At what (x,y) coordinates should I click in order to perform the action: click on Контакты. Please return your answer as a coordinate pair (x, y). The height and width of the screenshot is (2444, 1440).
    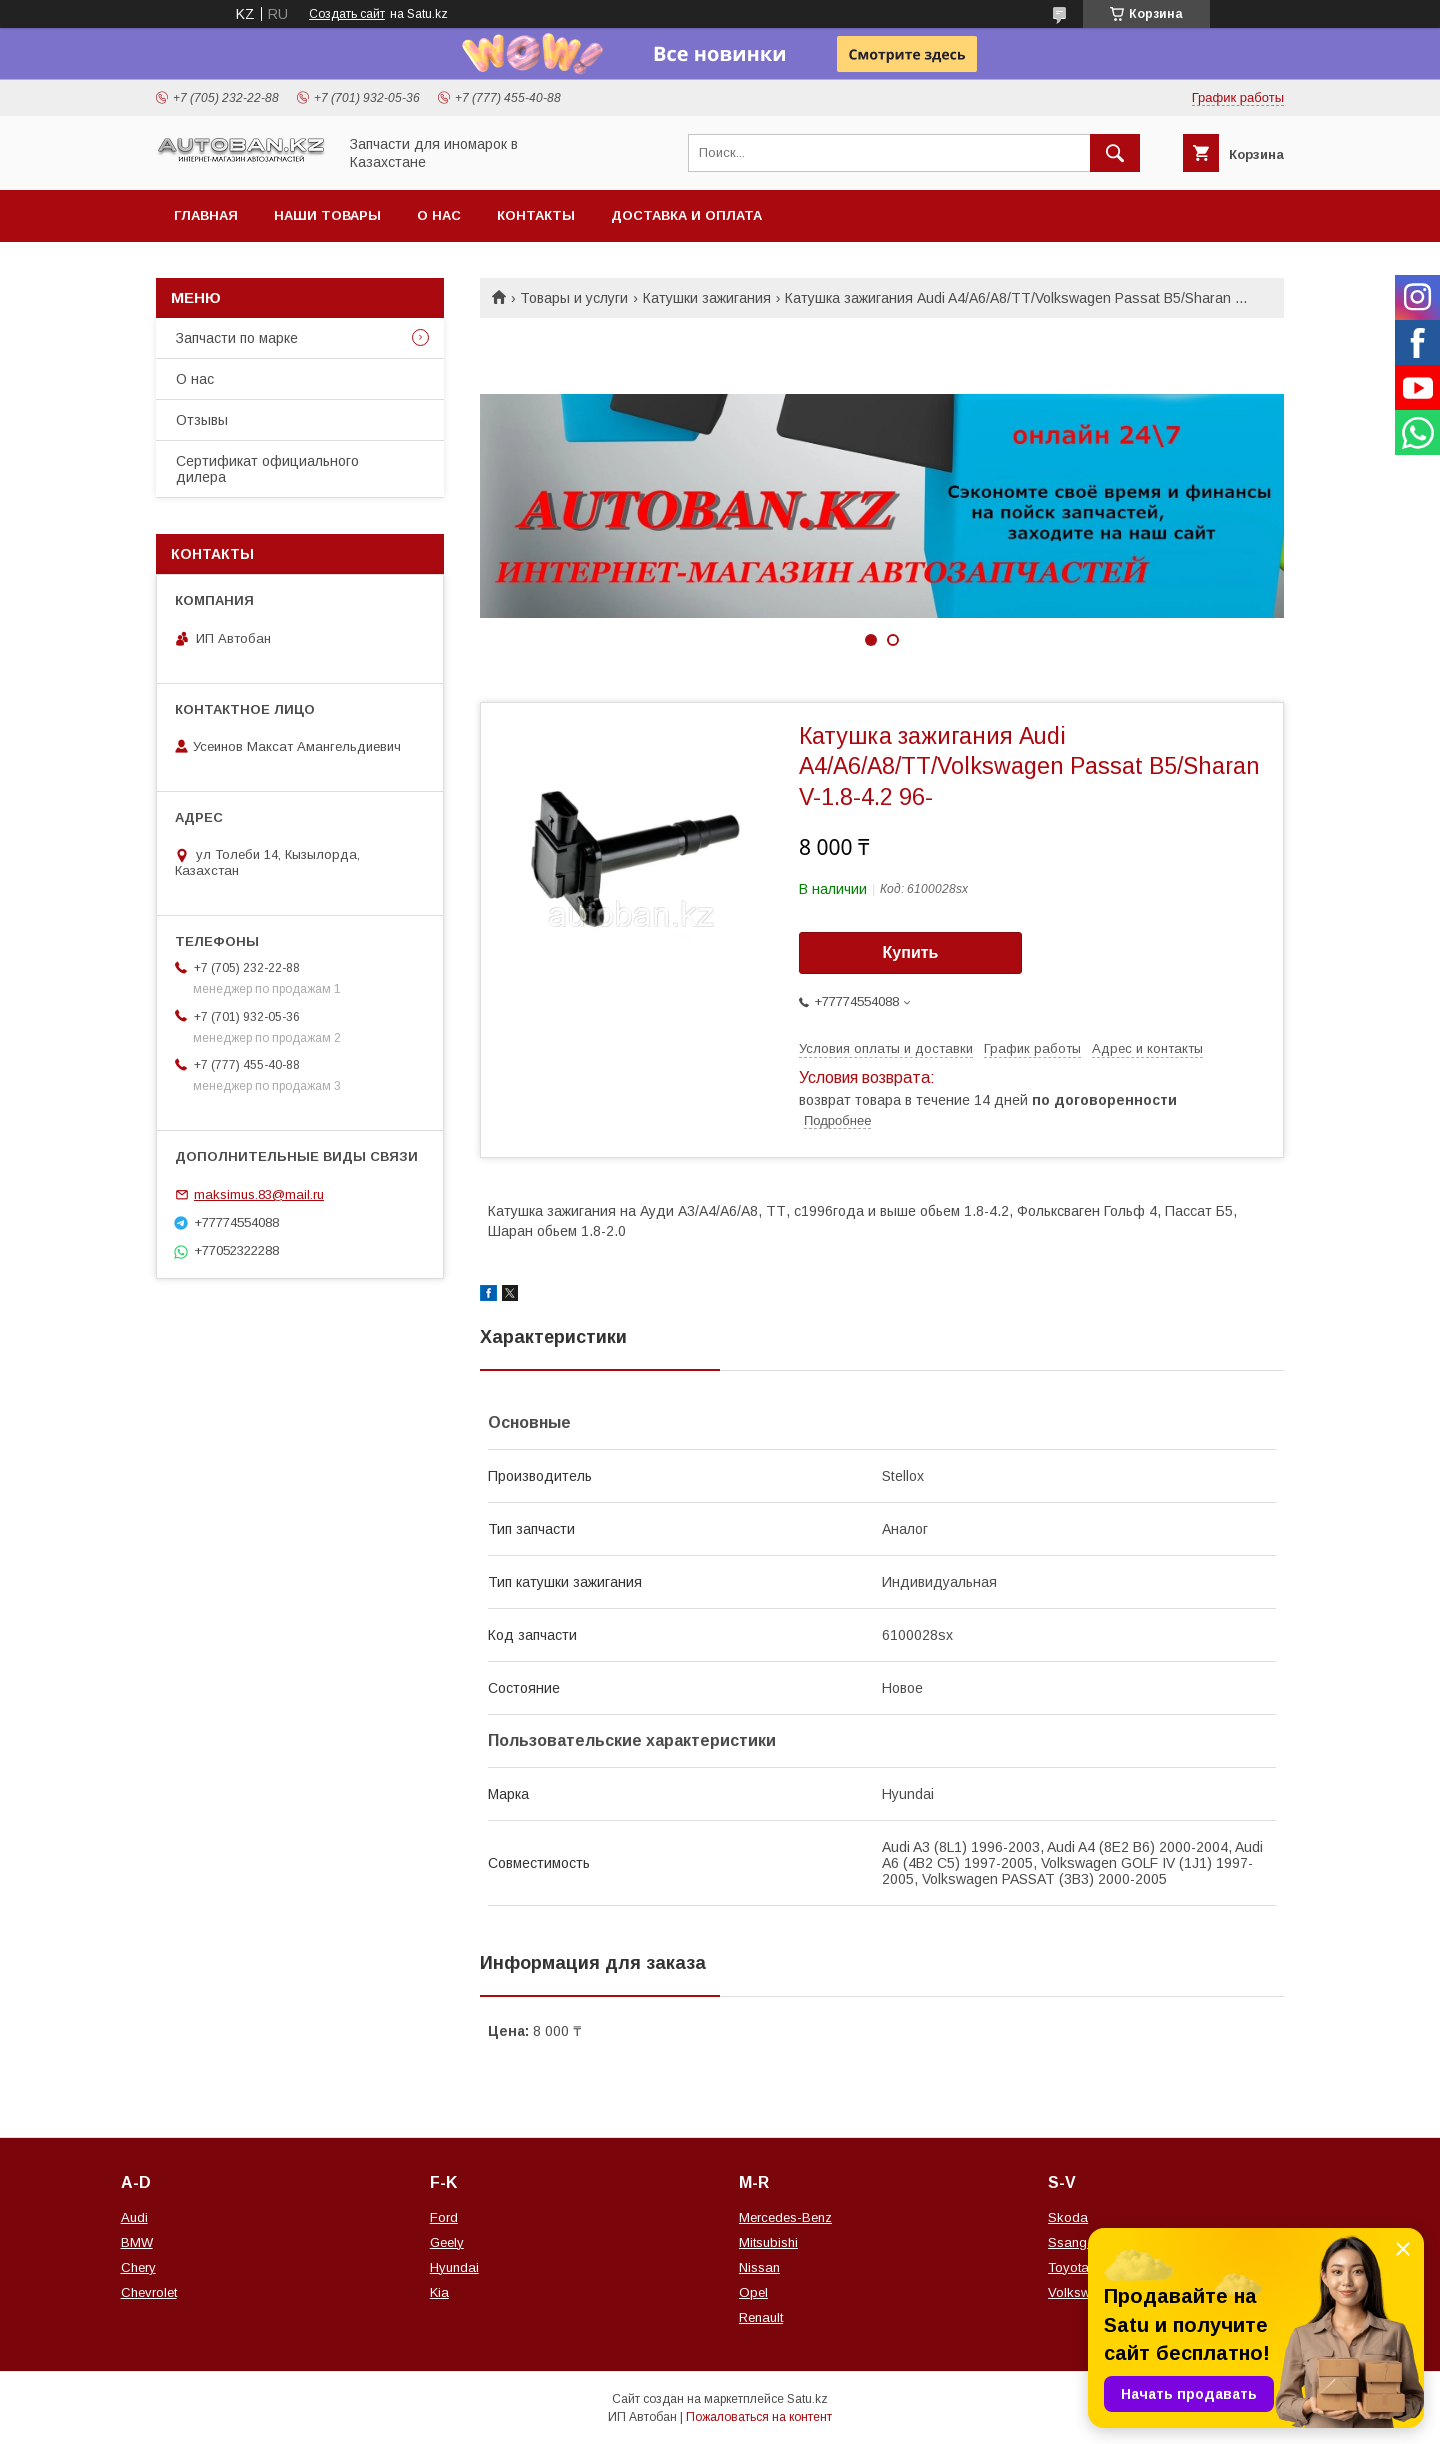
    Looking at the image, I should click on (536, 215).